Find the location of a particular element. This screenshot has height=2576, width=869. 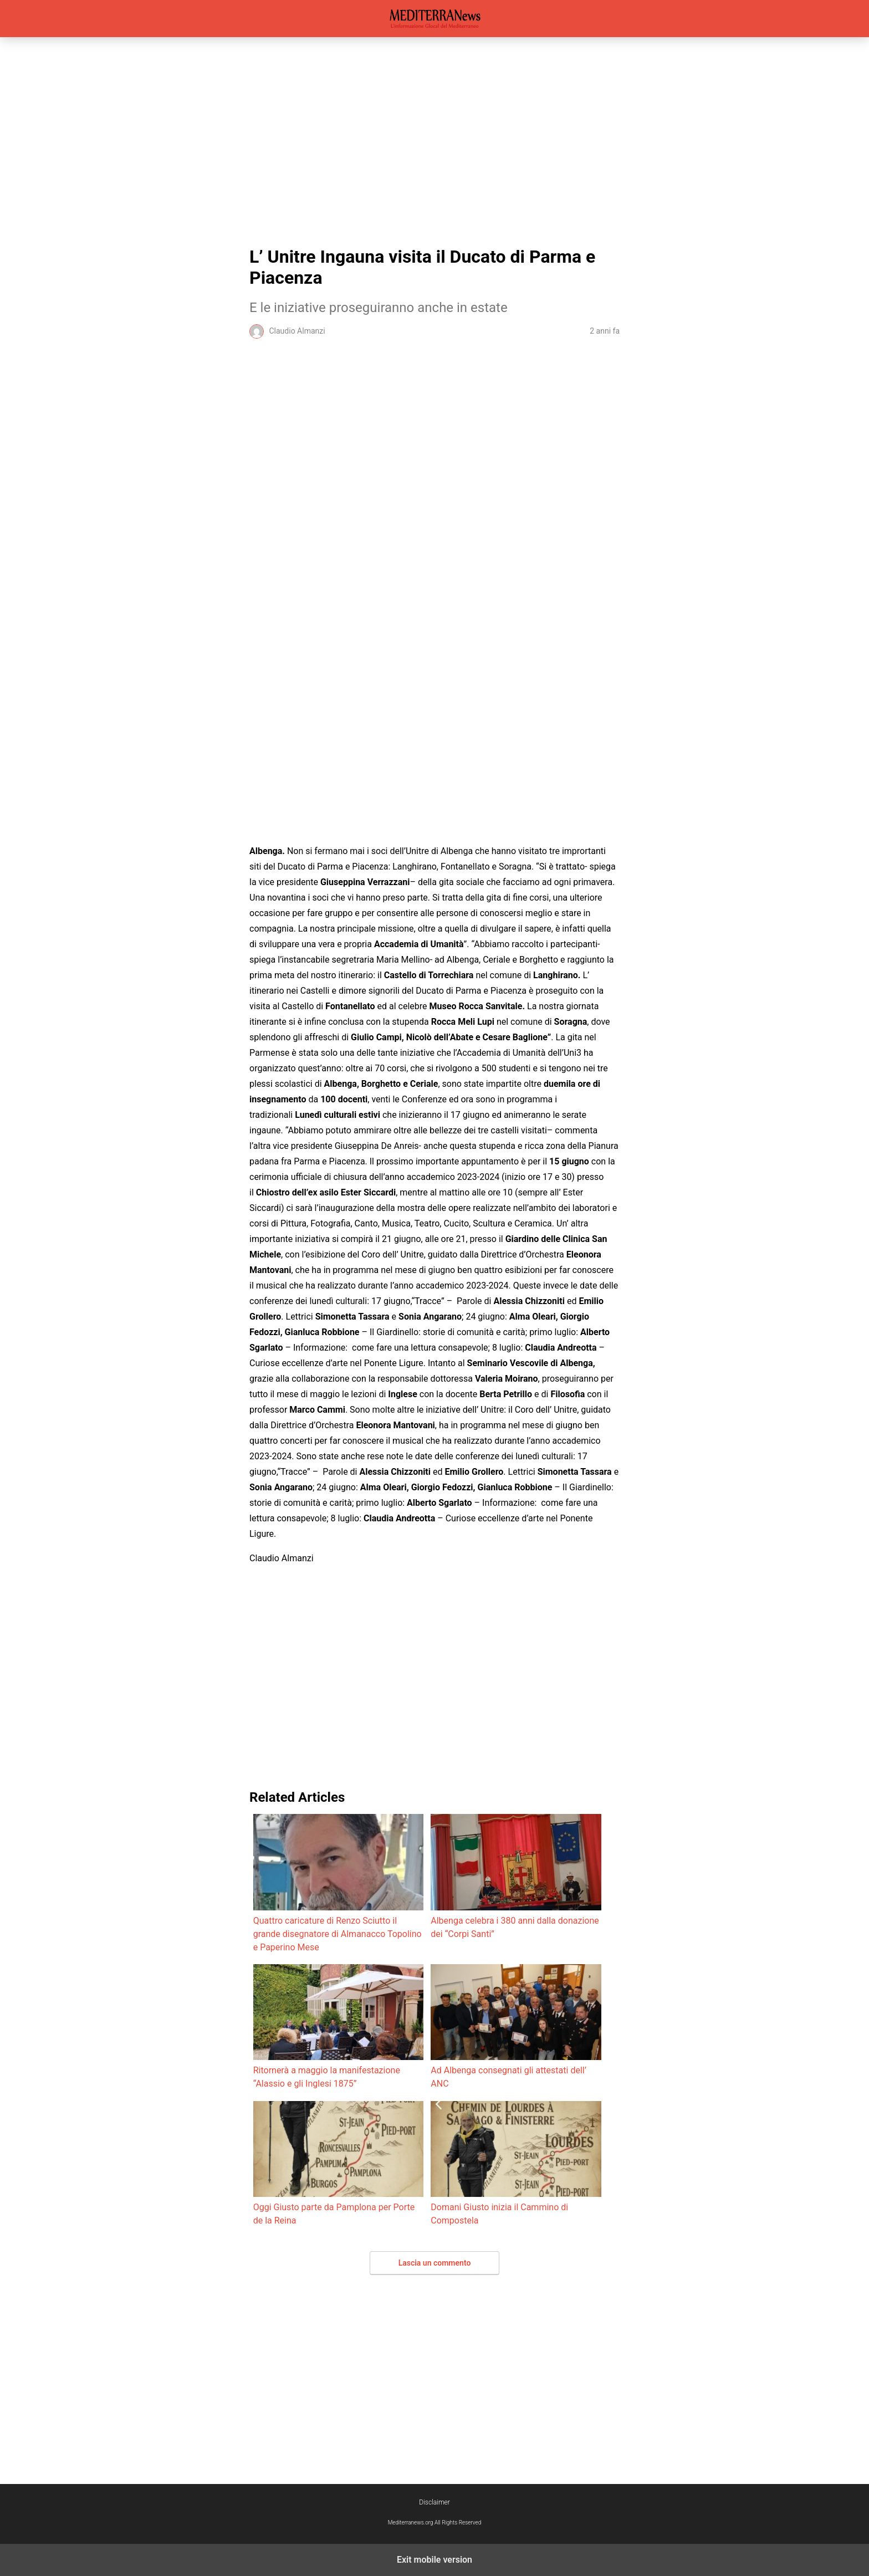

Mediterranews is located at coordinates (434, 18).